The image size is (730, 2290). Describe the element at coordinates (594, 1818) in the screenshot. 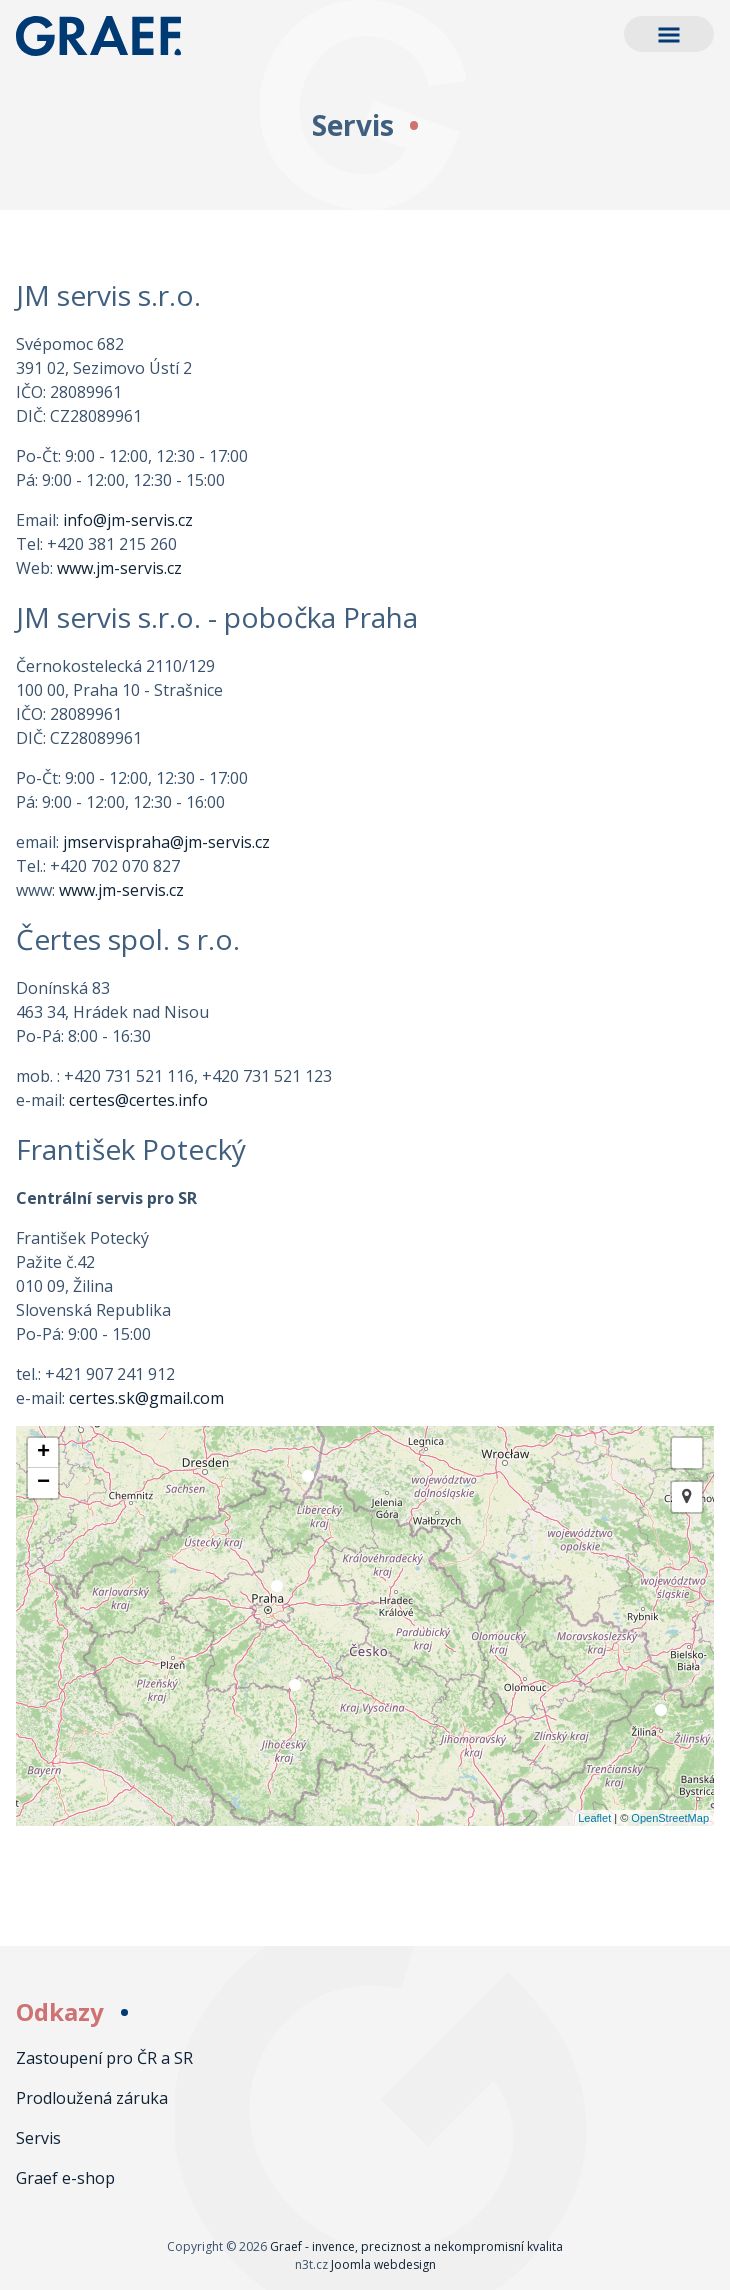

I see `Leaflet` at that location.